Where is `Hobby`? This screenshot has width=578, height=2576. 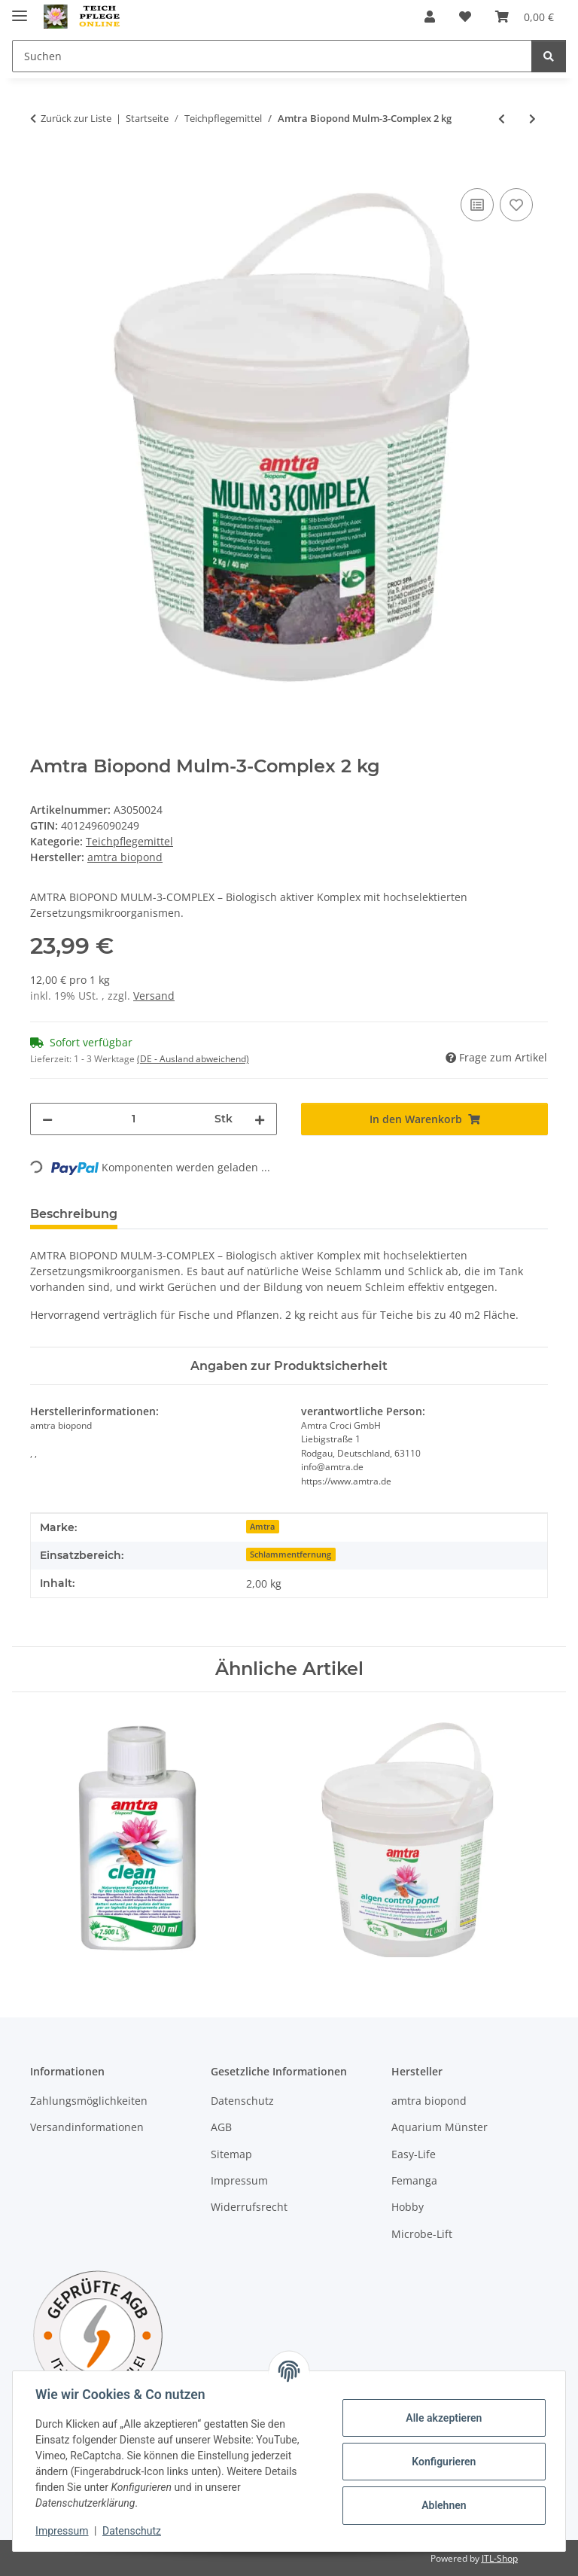
Hobby is located at coordinates (407, 2207).